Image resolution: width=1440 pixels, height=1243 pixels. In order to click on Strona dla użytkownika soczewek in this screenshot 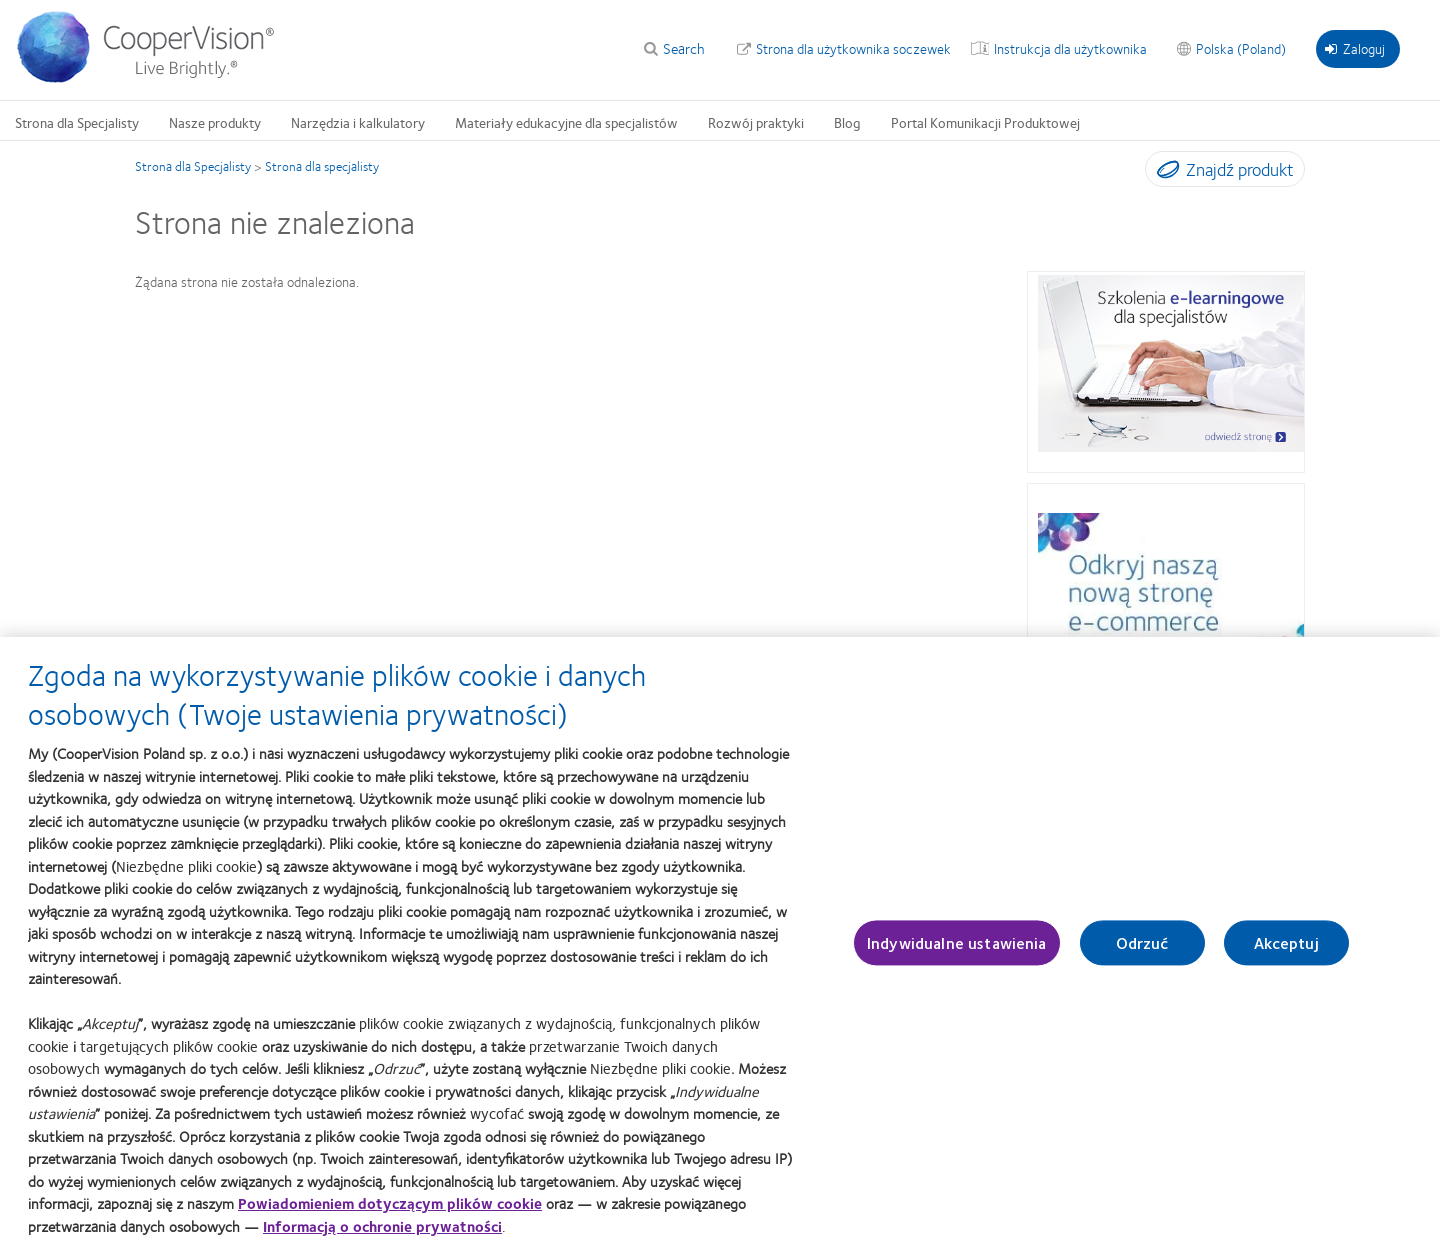, I will do `click(853, 48)`.